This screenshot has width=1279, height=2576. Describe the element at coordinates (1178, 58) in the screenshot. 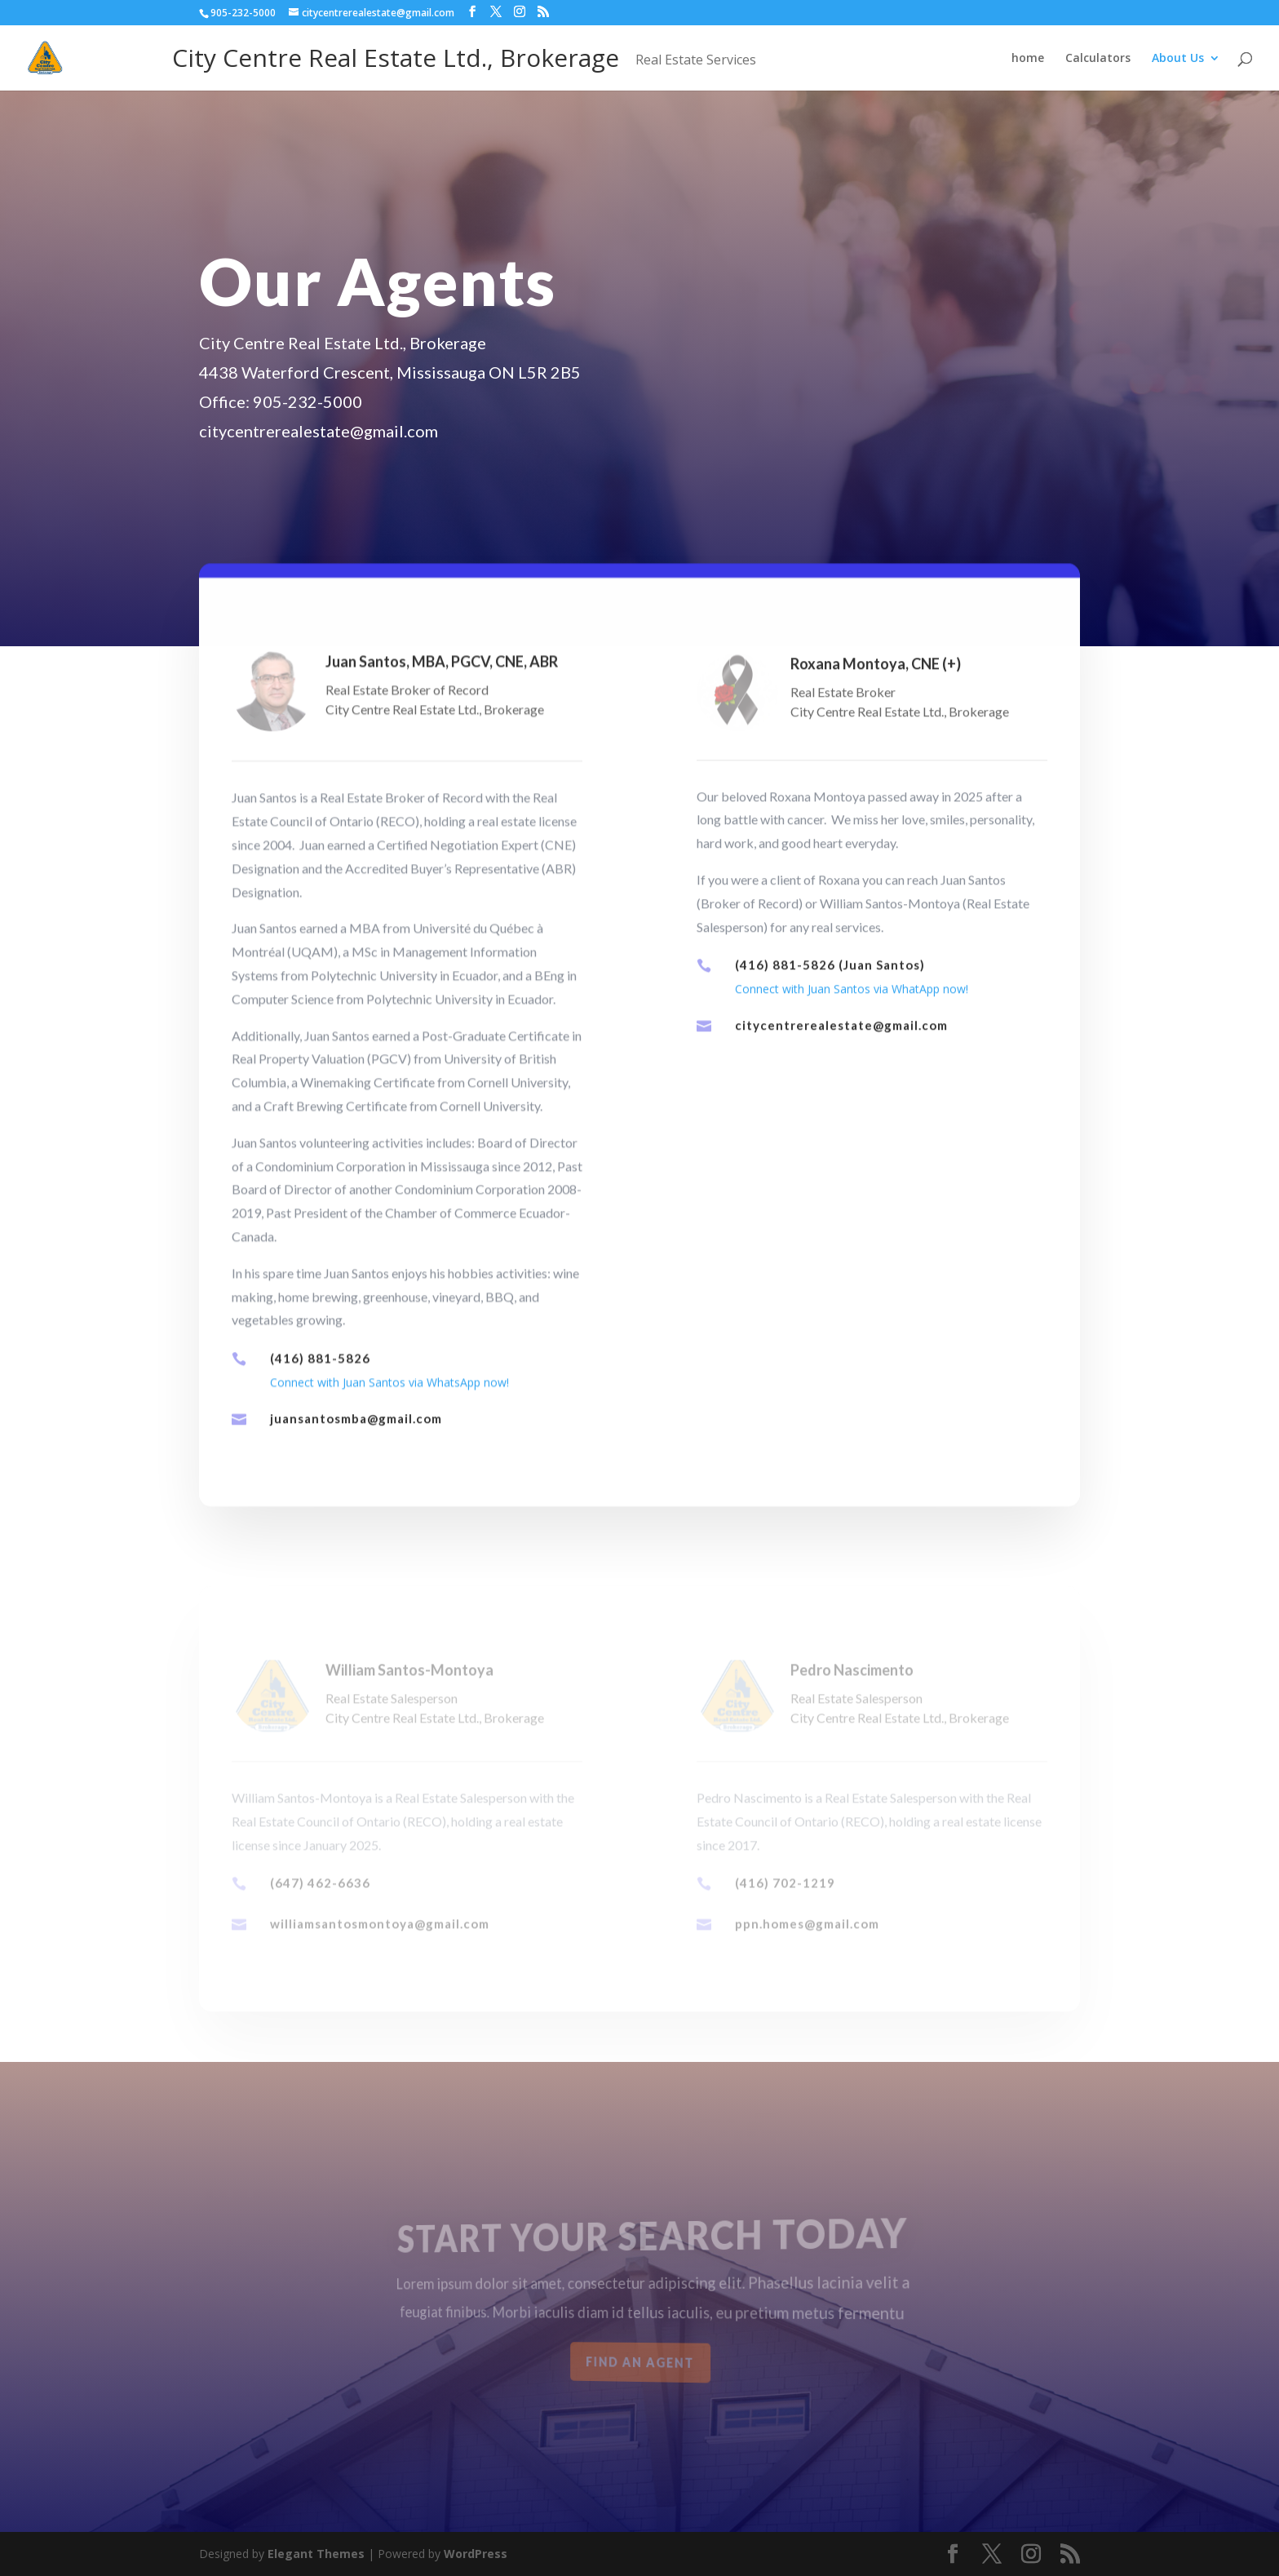

I see `About Us` at that location.